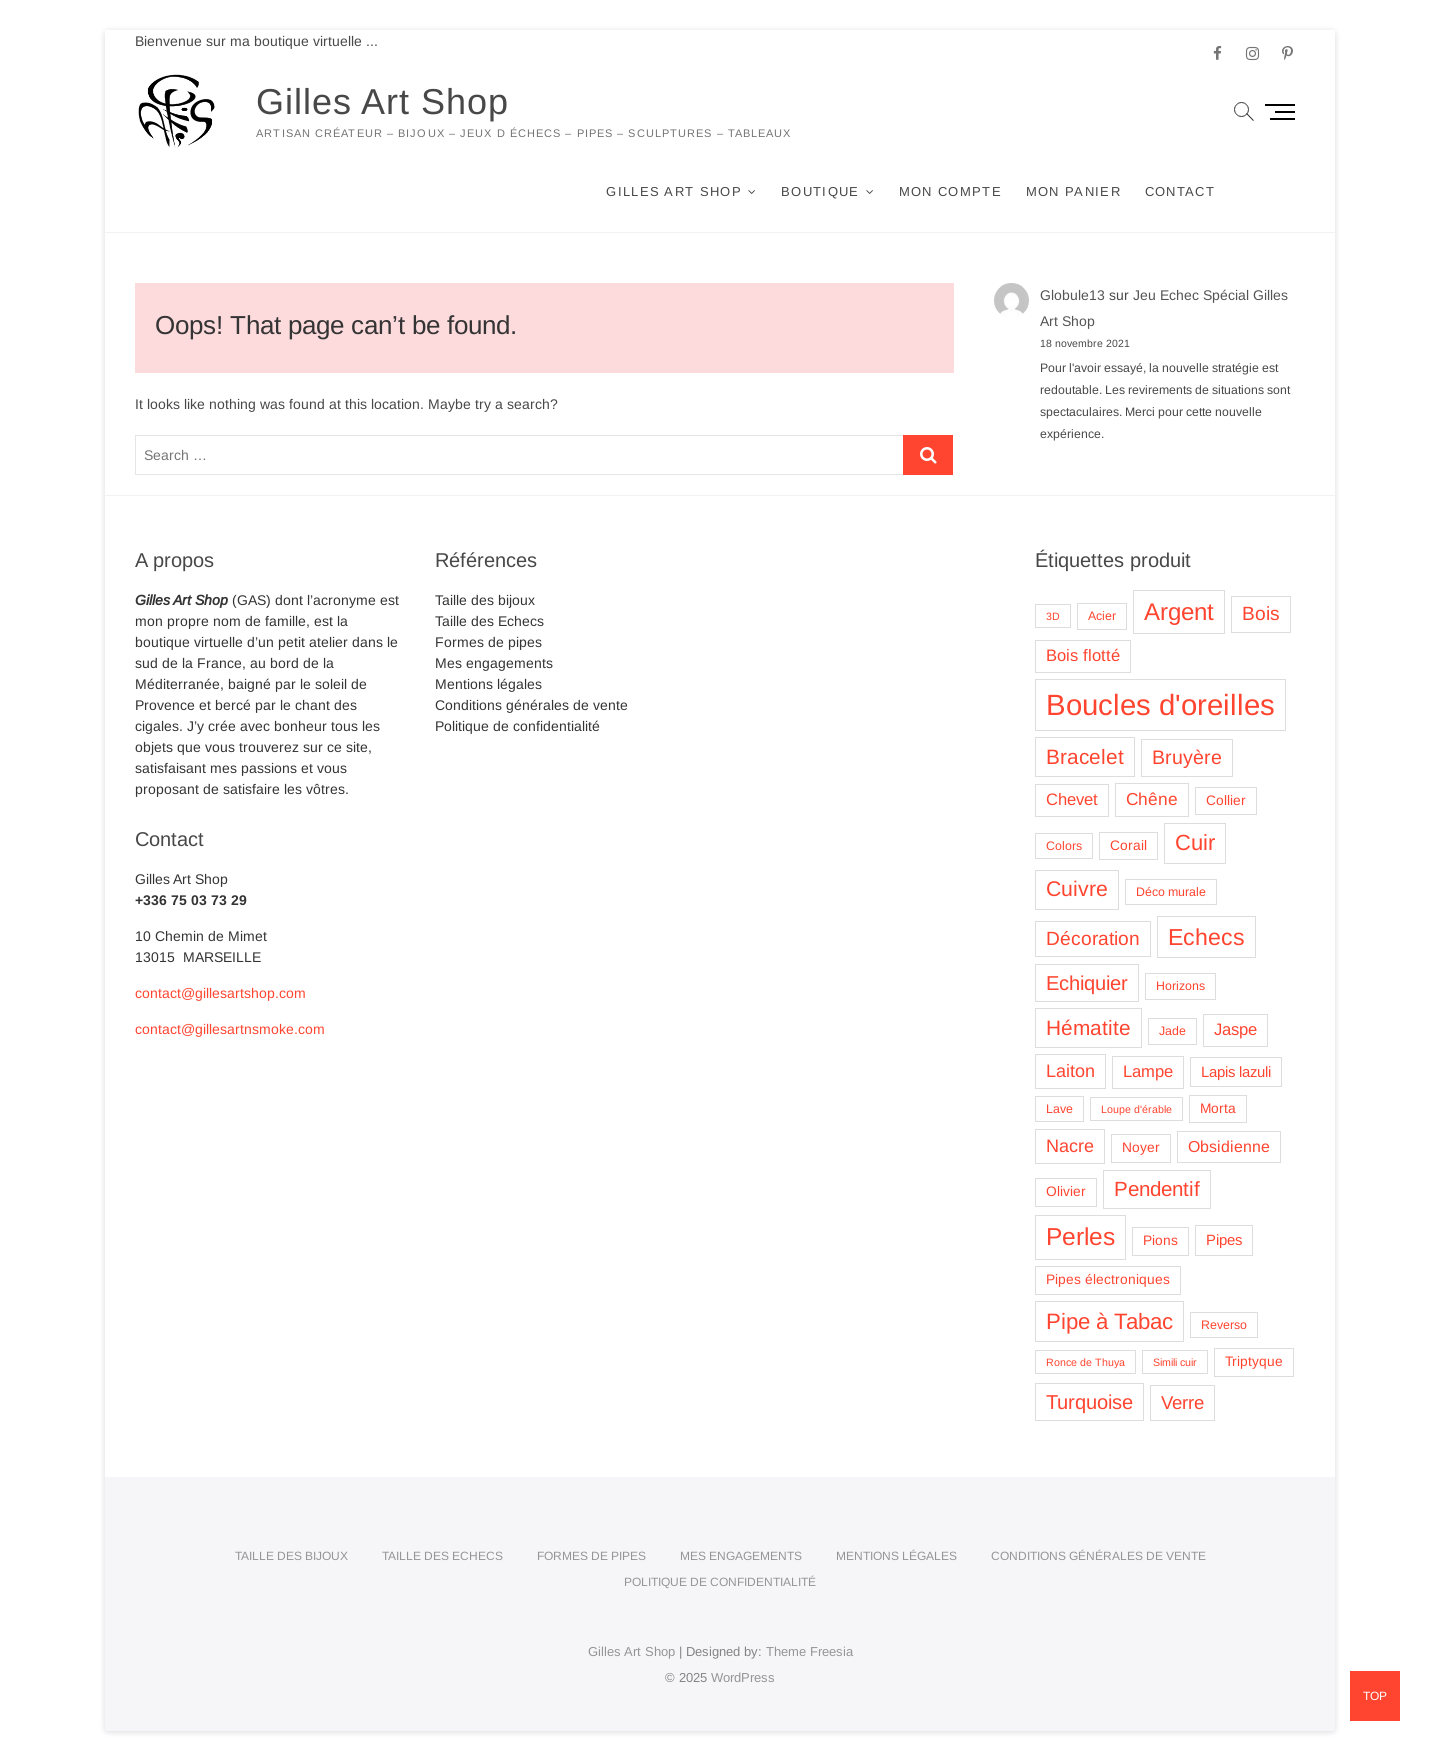 Image resolution: width=1440 pixels, height=1761 pixels. I want to click on Taille des bijoux, so click(485, 600).